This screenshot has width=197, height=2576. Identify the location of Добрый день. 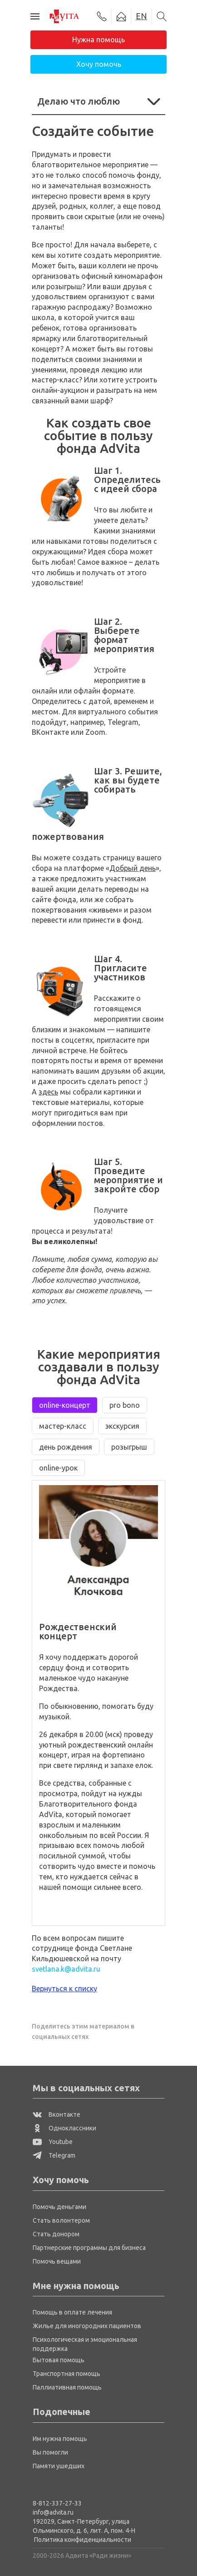
(132, 868).